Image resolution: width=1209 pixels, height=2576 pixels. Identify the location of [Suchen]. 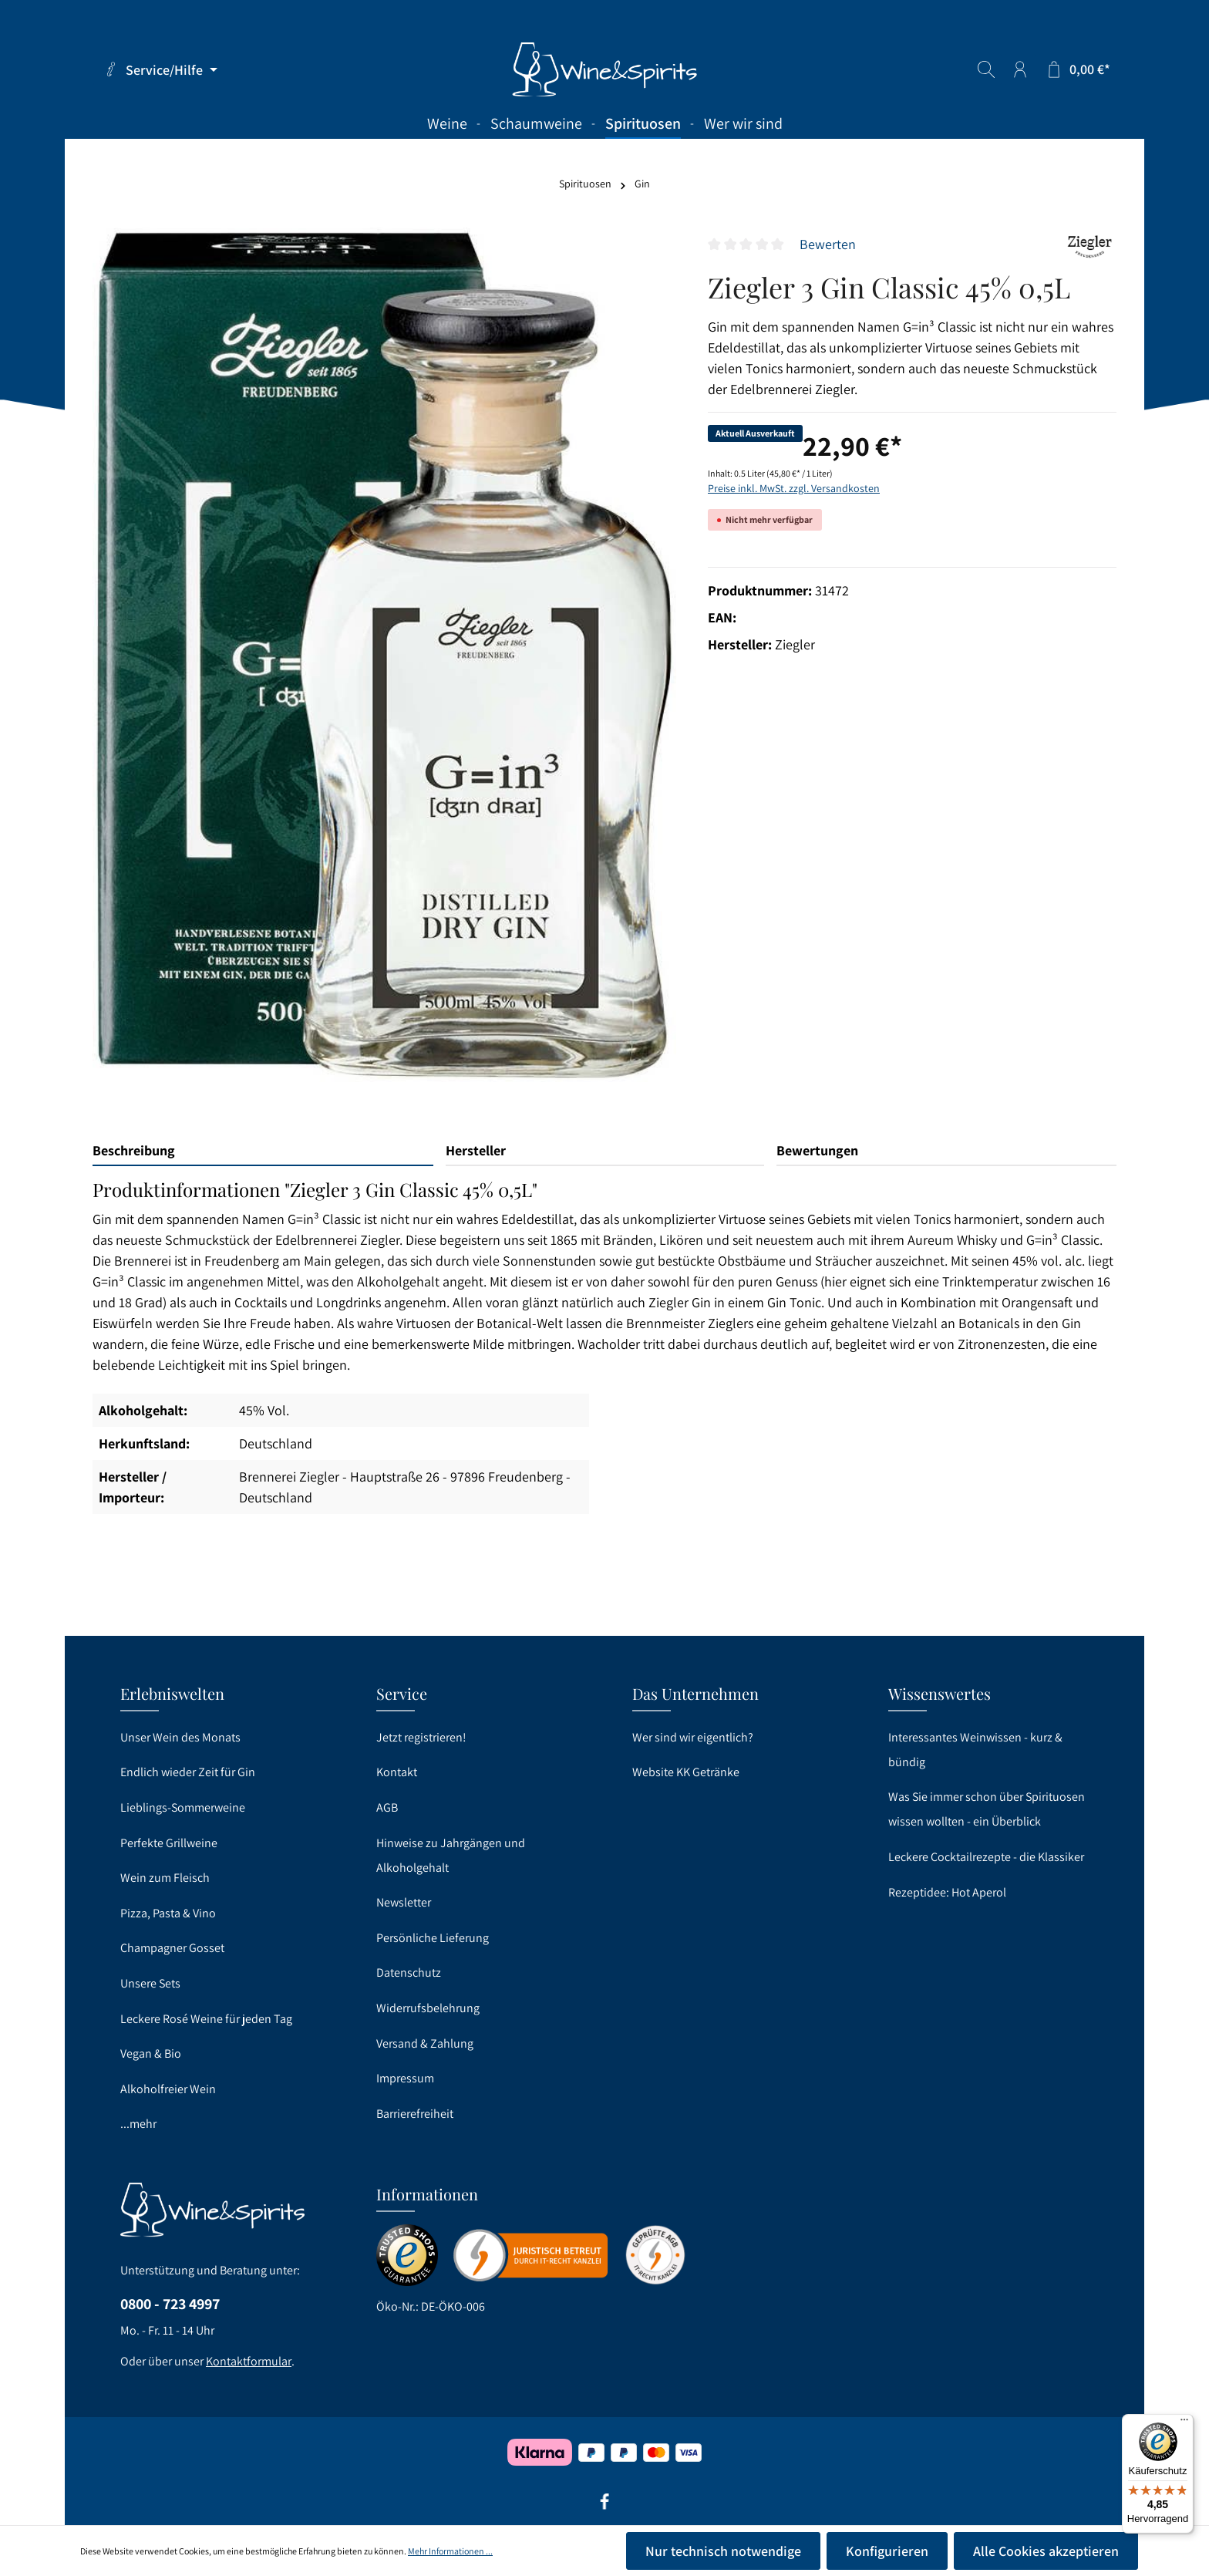
(986, 69).